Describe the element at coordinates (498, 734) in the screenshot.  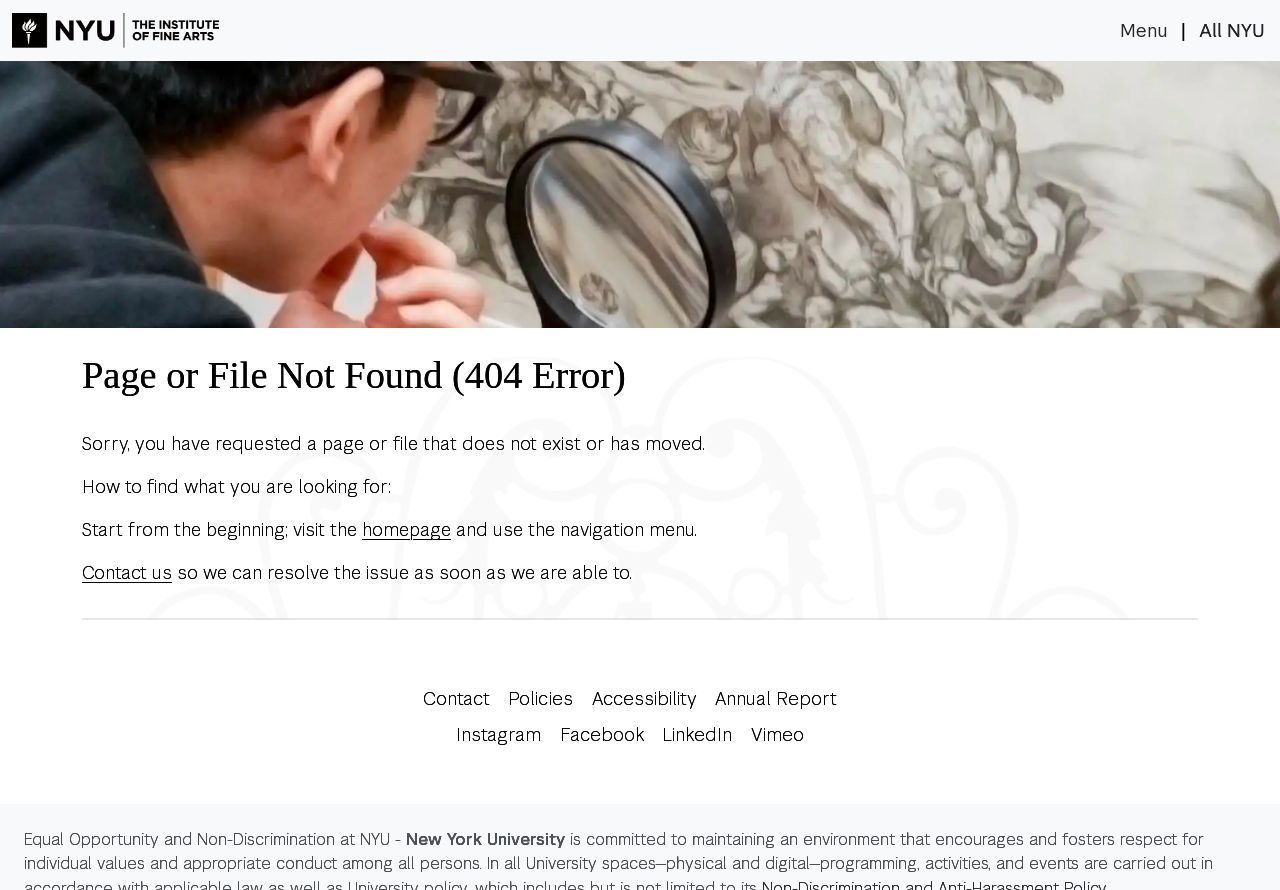
I see `Instagram` at that location.